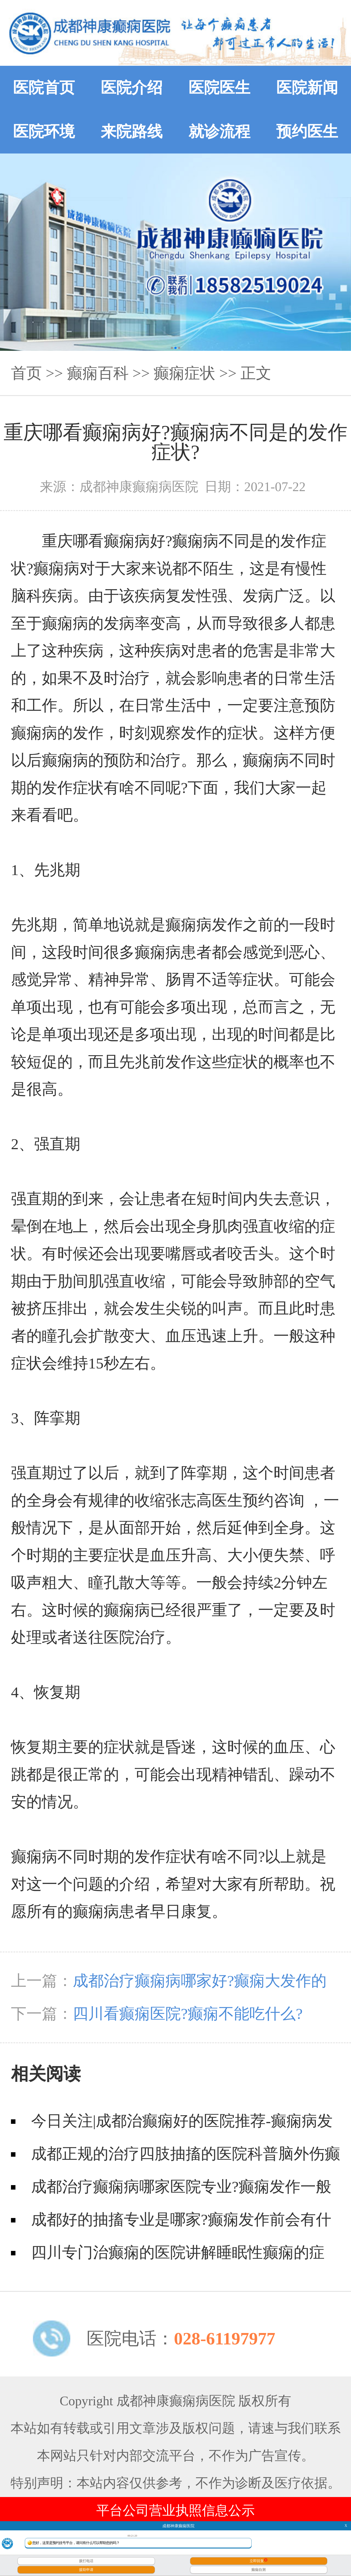 Image resolution: width=351 pixels, height=2576 pixels. I want to click on 来院路线, so click(132, 131).